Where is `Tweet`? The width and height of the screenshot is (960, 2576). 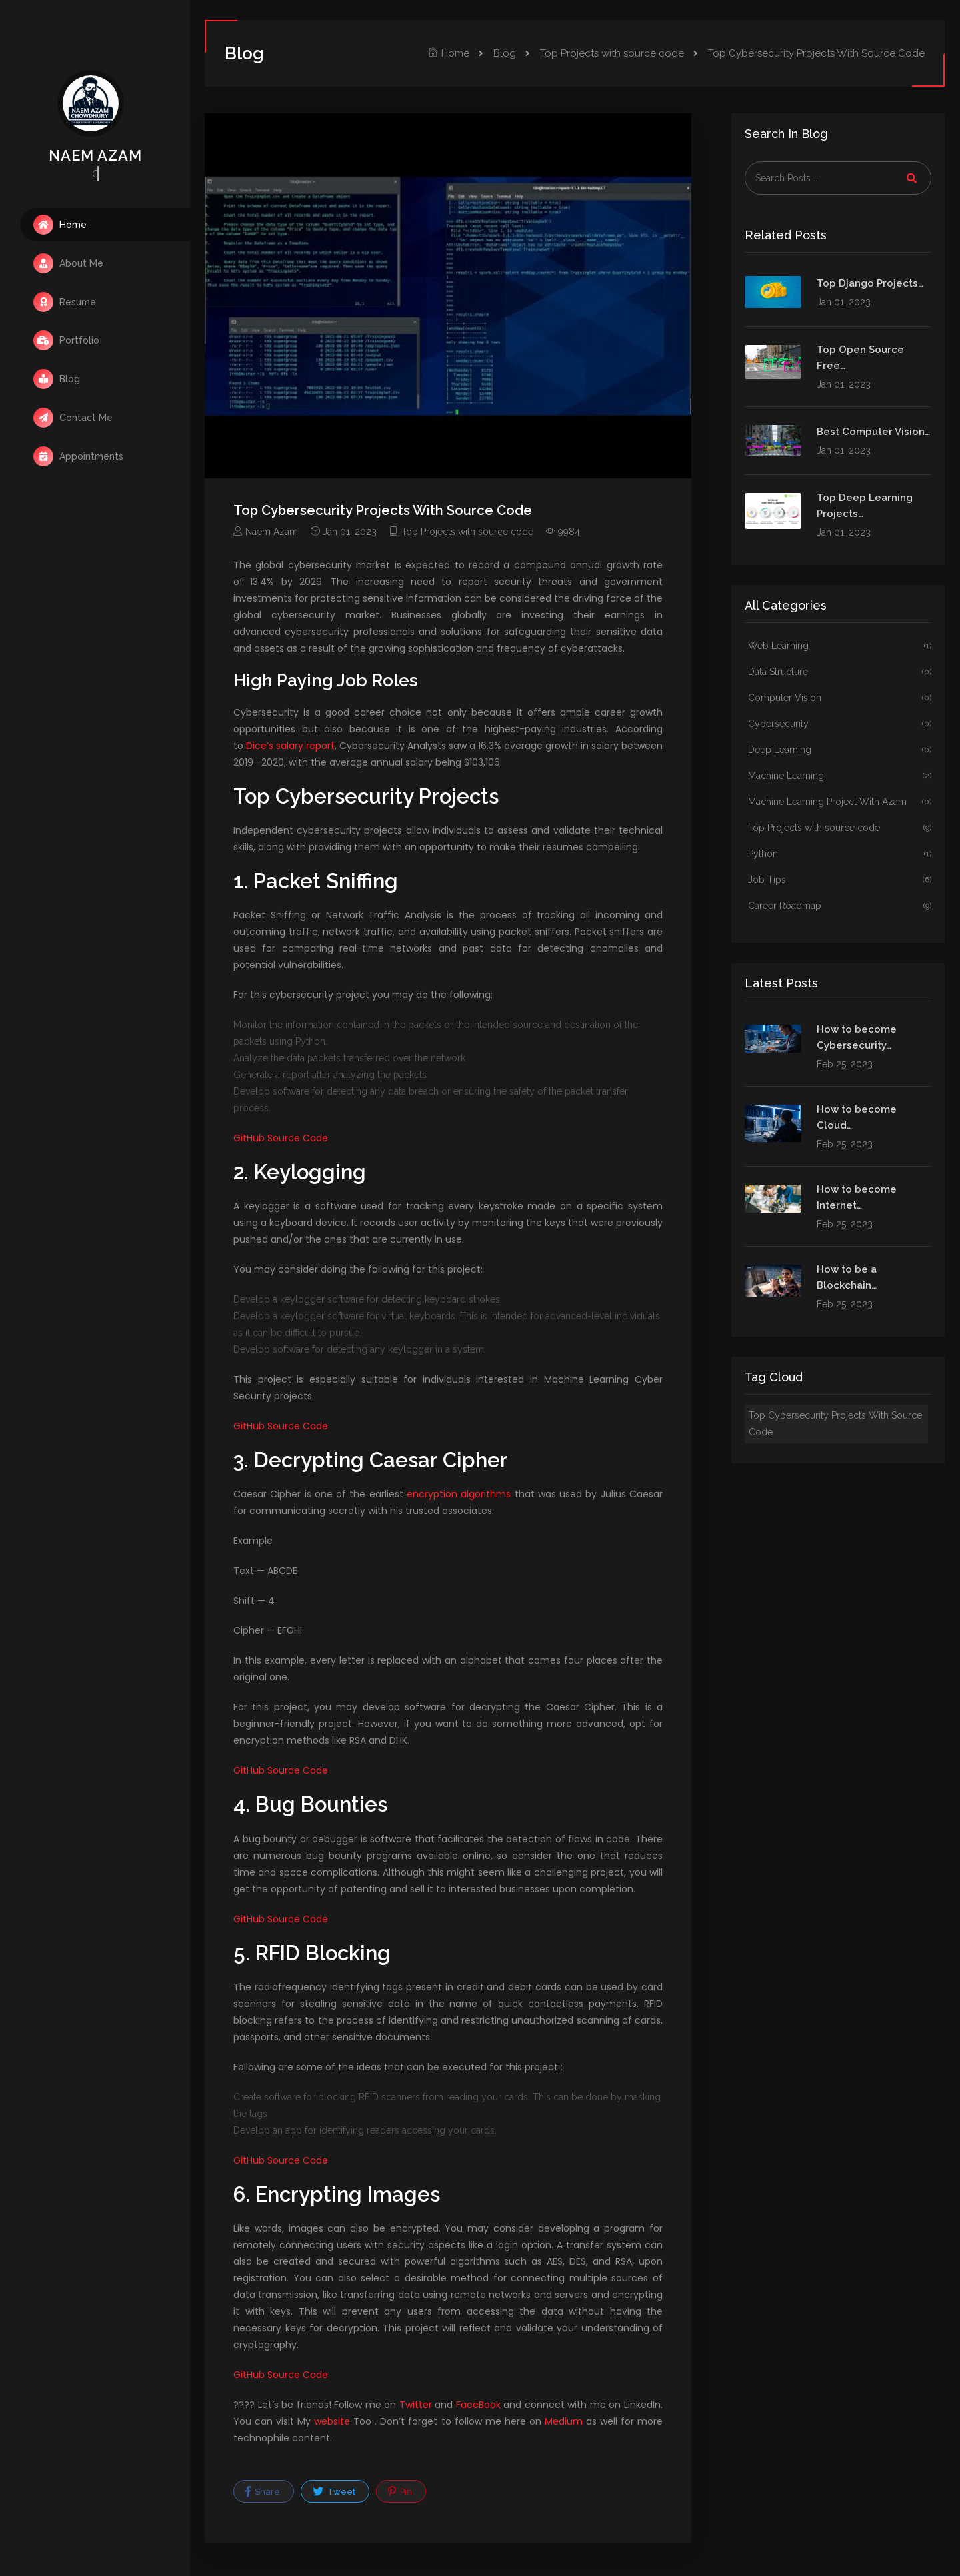
Tweet is located at coordinates (334, 2491).